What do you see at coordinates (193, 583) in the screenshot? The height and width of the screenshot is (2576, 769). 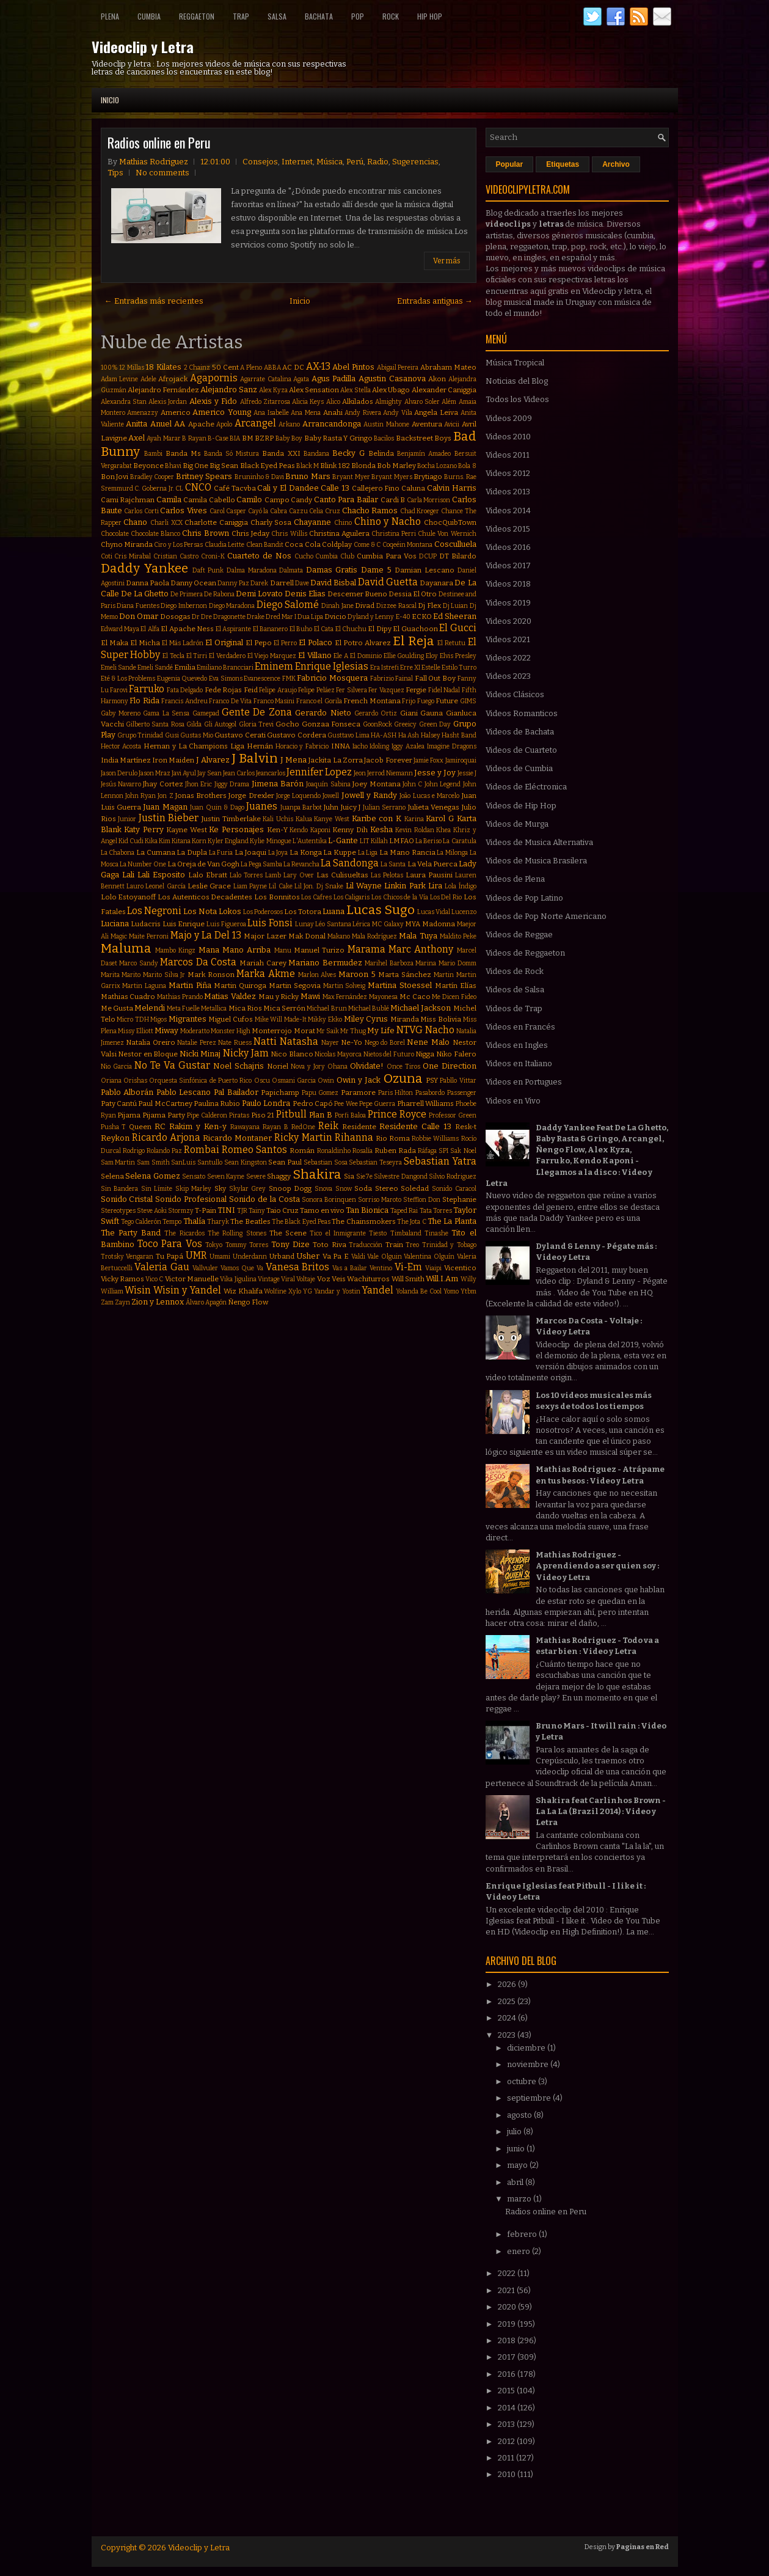 I see `Danny Ocean` at bounding box center [193, 583].